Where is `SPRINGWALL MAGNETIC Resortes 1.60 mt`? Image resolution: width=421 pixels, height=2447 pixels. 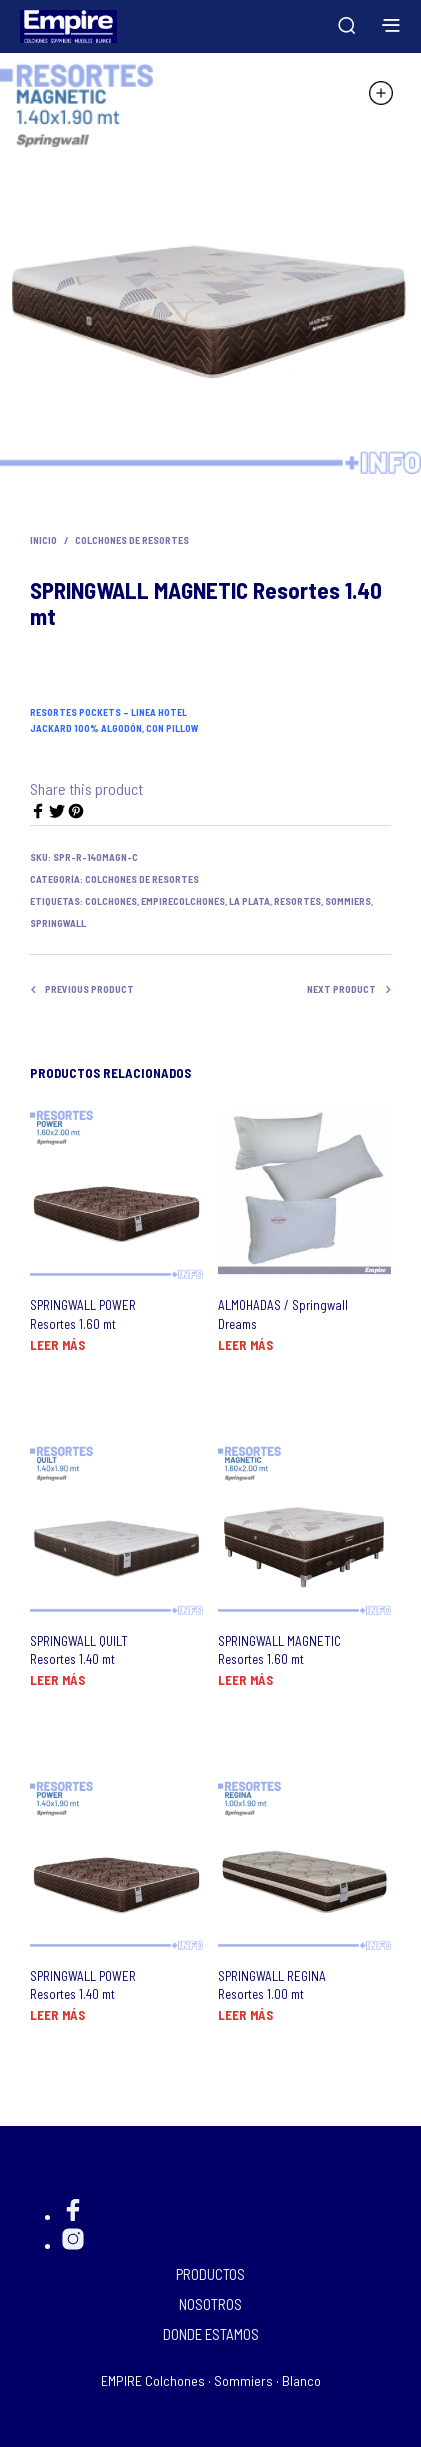 SPRINGWALL MAGNETIC Resortes 1.60 mt is located at coordinates (279, 1650).